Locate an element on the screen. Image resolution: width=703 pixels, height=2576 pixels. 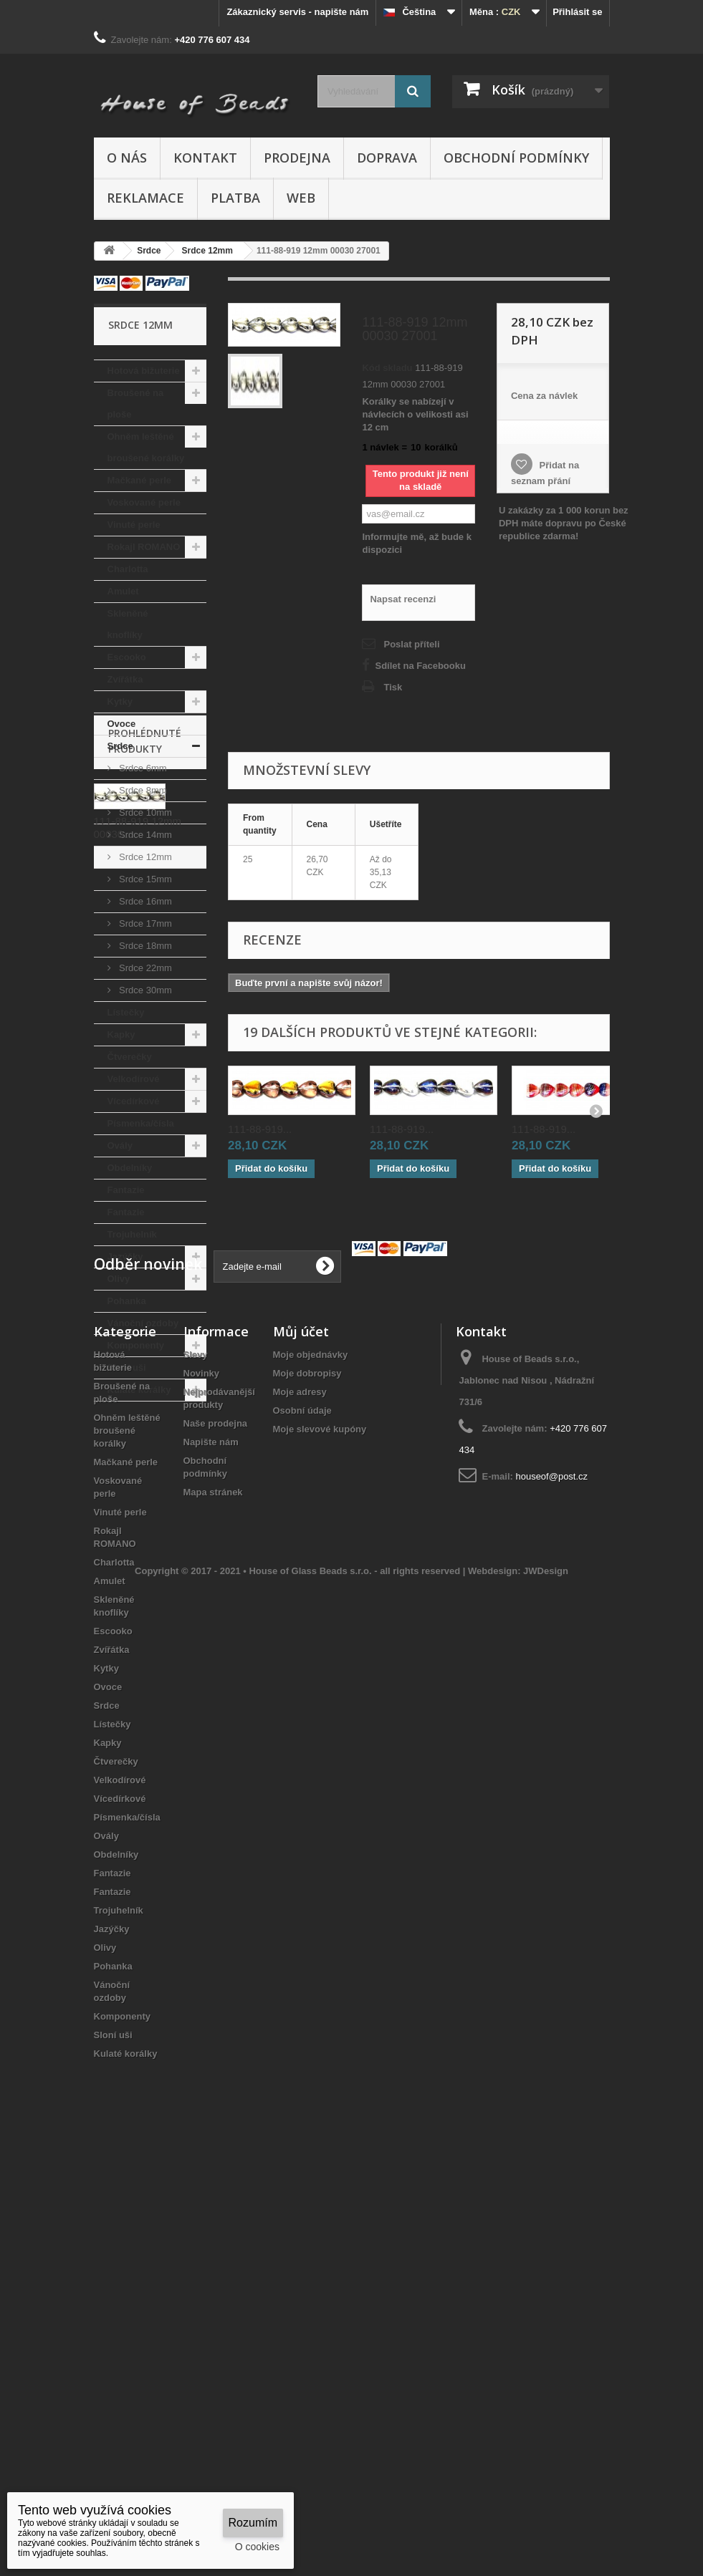
Napište nám is located at coordinates (211, 1847).